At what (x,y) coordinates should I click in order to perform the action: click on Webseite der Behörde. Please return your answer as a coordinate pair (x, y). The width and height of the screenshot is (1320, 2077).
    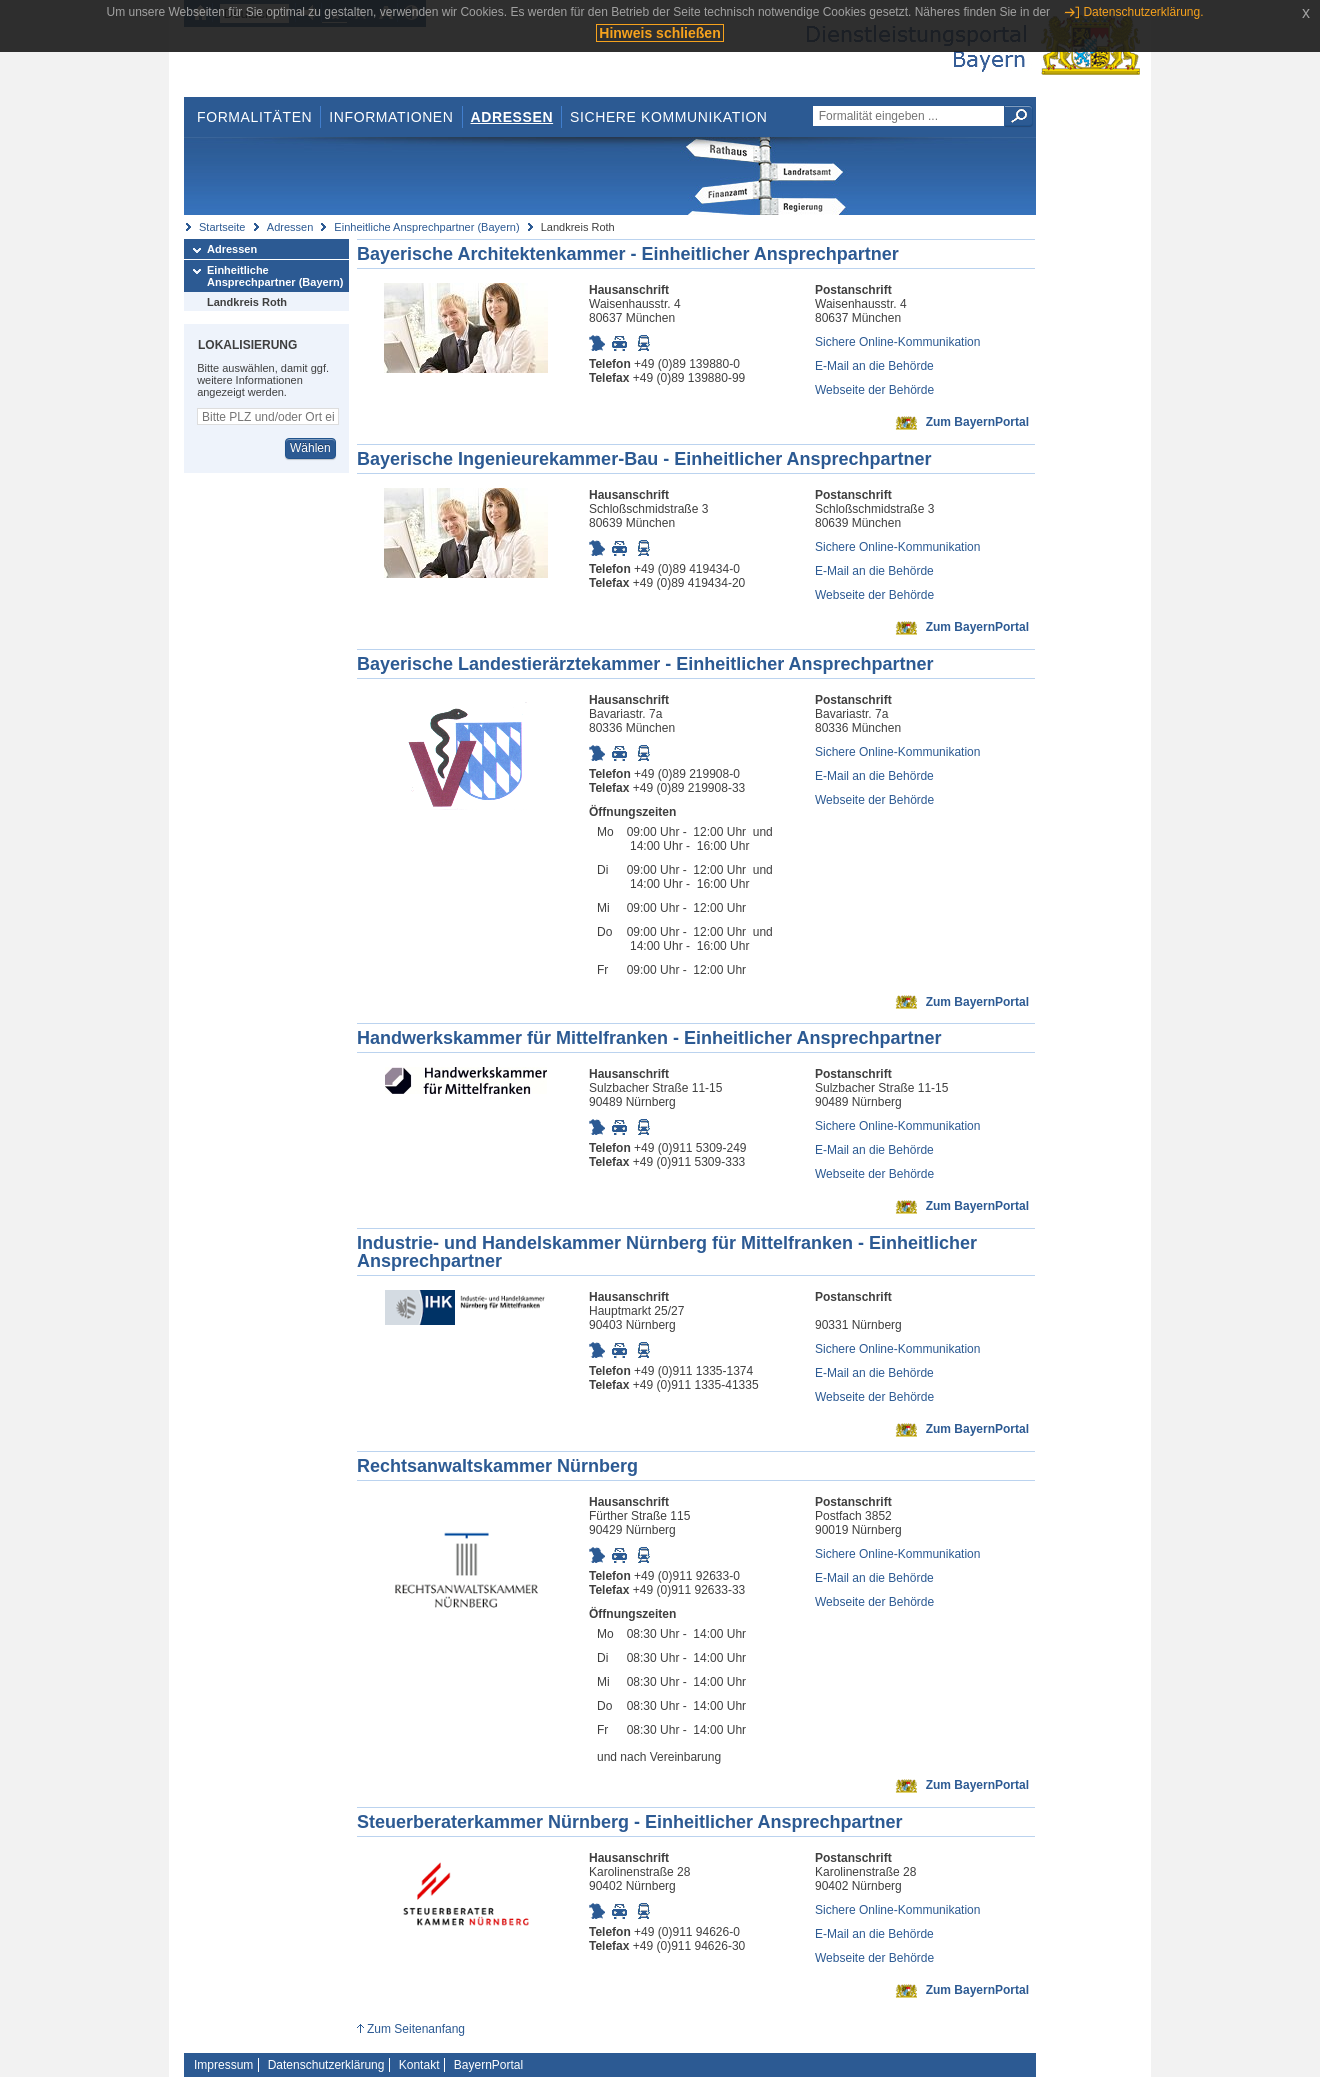
    Looking at the image, I should click on (874, 390).